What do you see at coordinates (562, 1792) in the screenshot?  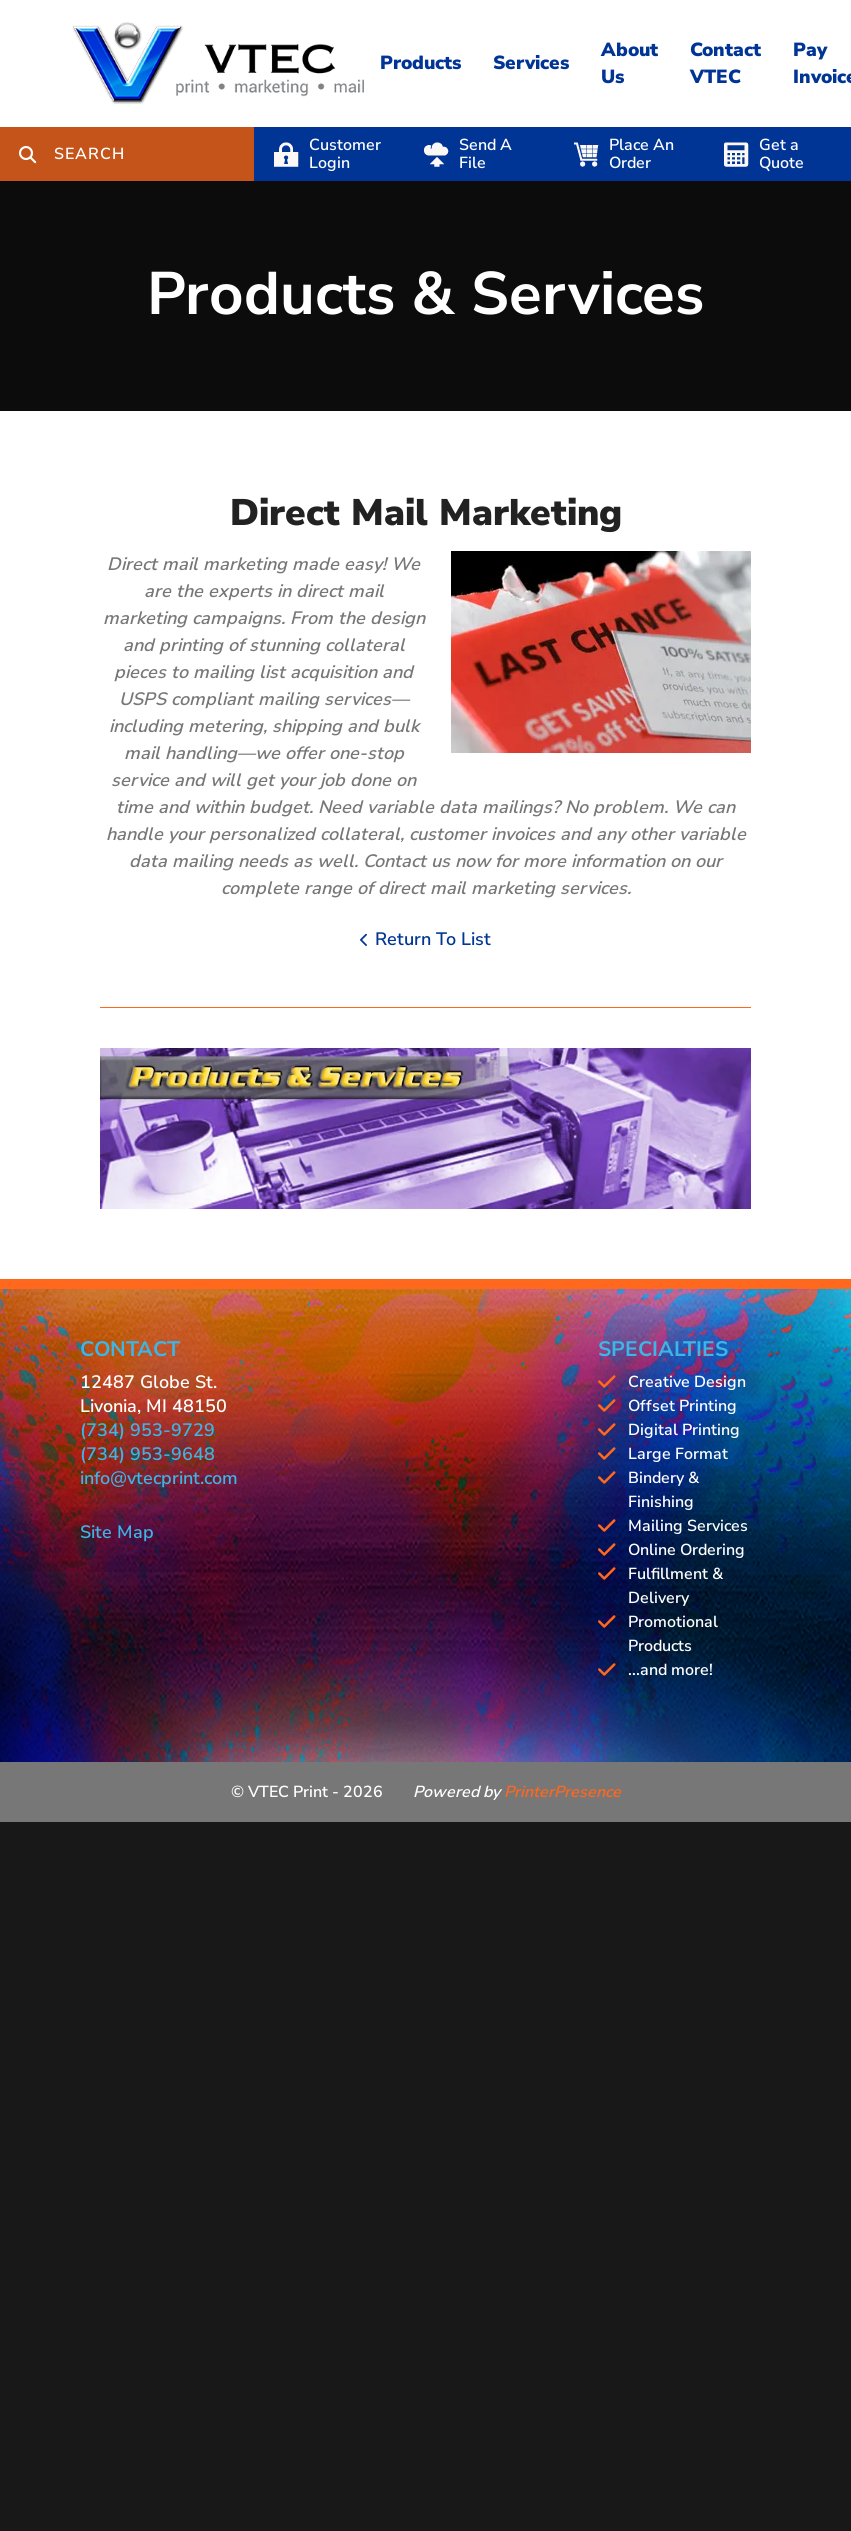 I see `PrinterPresence` at bounding box center [562, 1792].